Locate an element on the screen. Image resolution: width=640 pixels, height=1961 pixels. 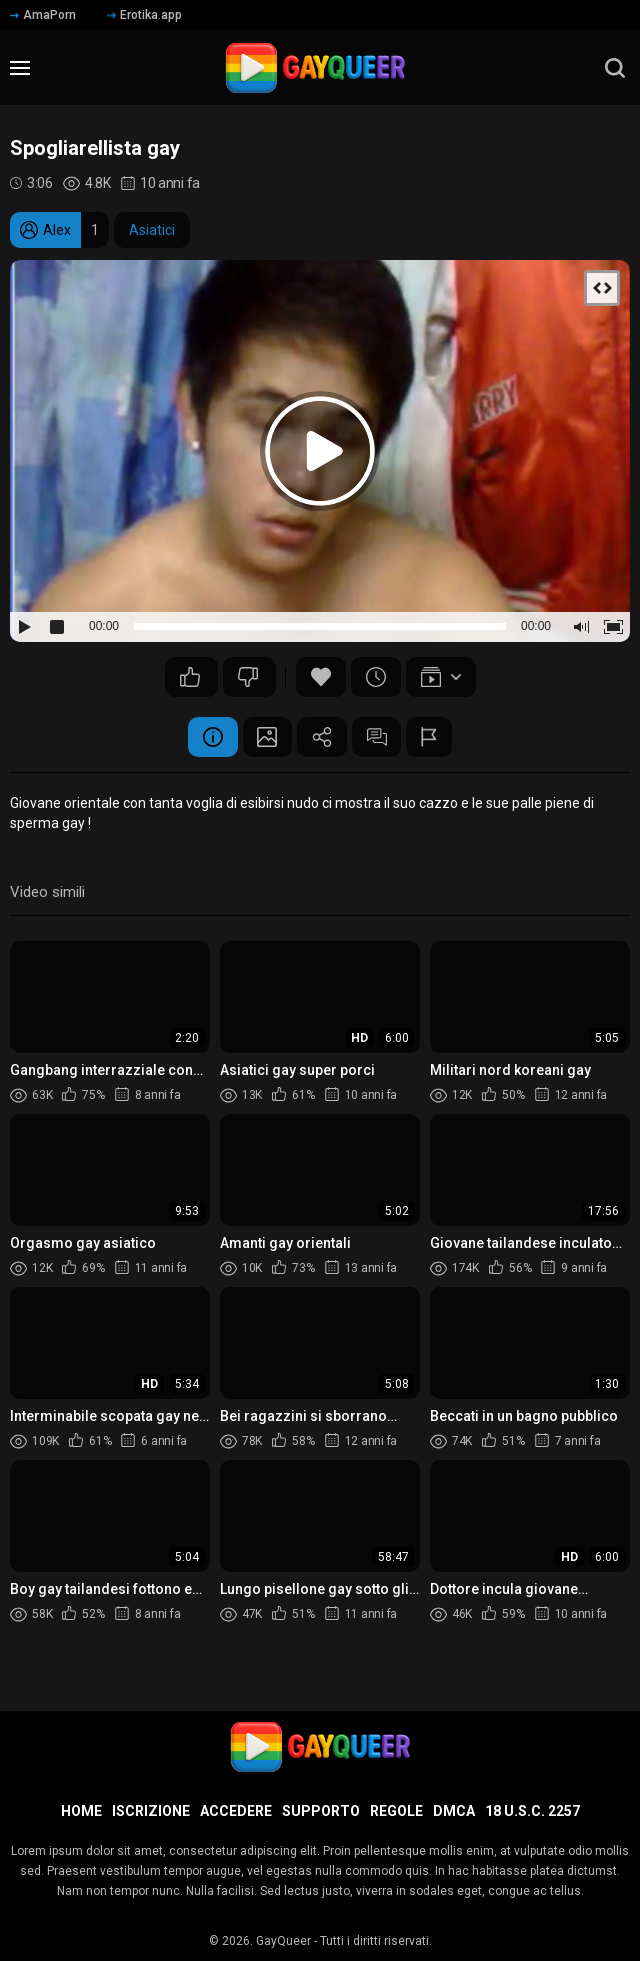
Condividere is located at coordinates (322, 737).